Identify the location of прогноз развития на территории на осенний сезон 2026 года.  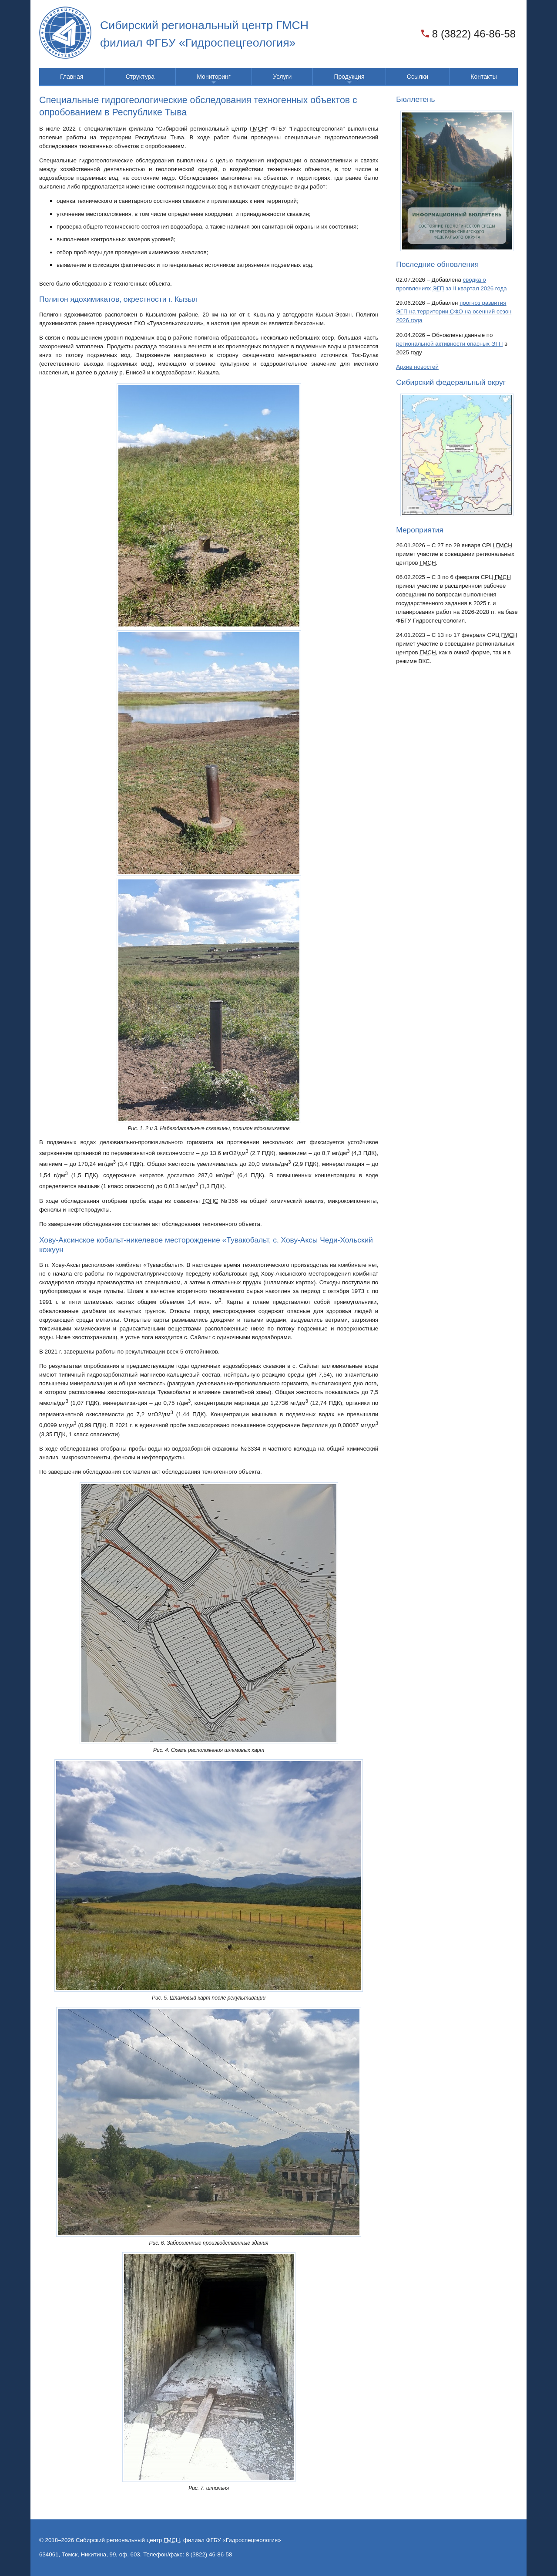
(453, 311).